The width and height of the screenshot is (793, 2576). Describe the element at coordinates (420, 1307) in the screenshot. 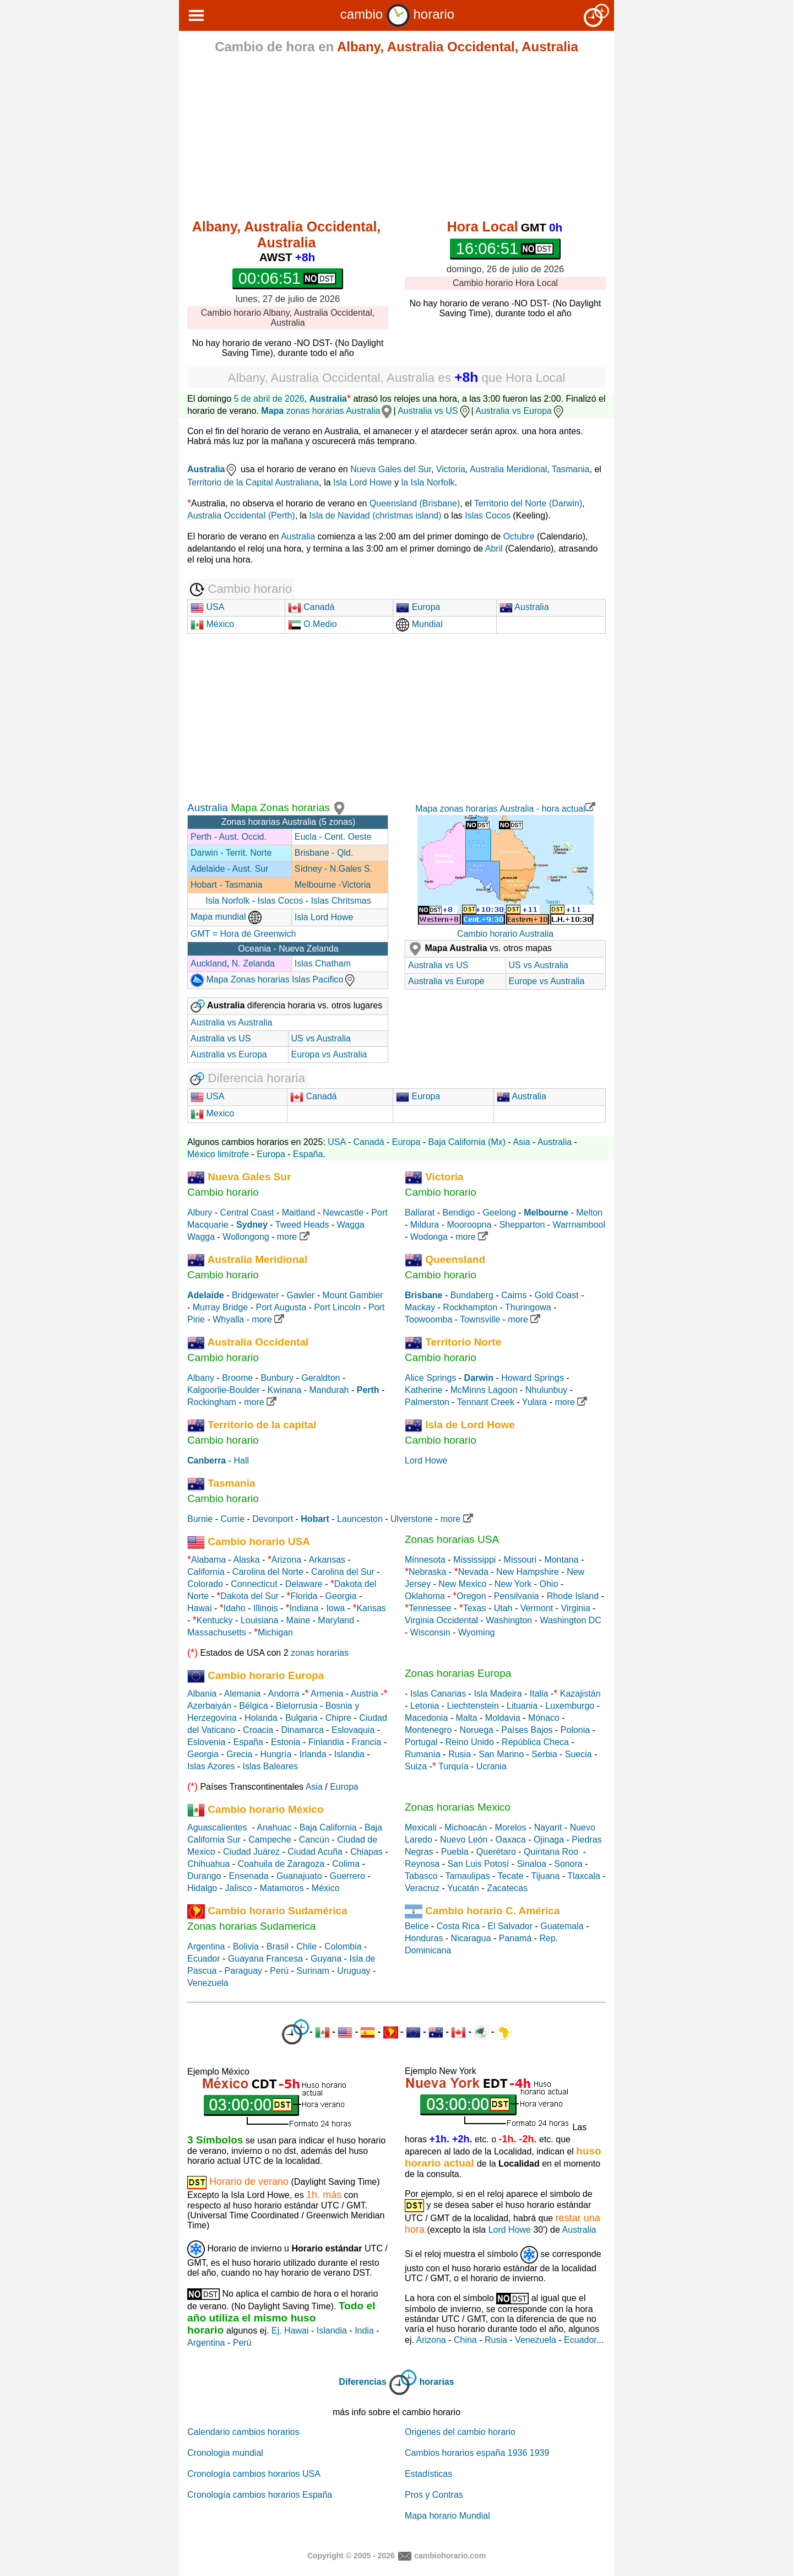

I see `Mackay` at that location.